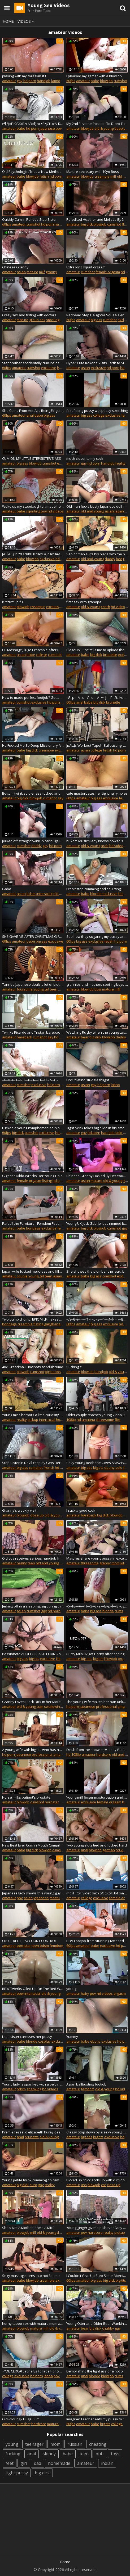 The image size is (130, 2576). What do you see at coordinates (19, 1510) in the screenshot?
I see `Granny's weekly visit` at bounding box center [19, 1510].